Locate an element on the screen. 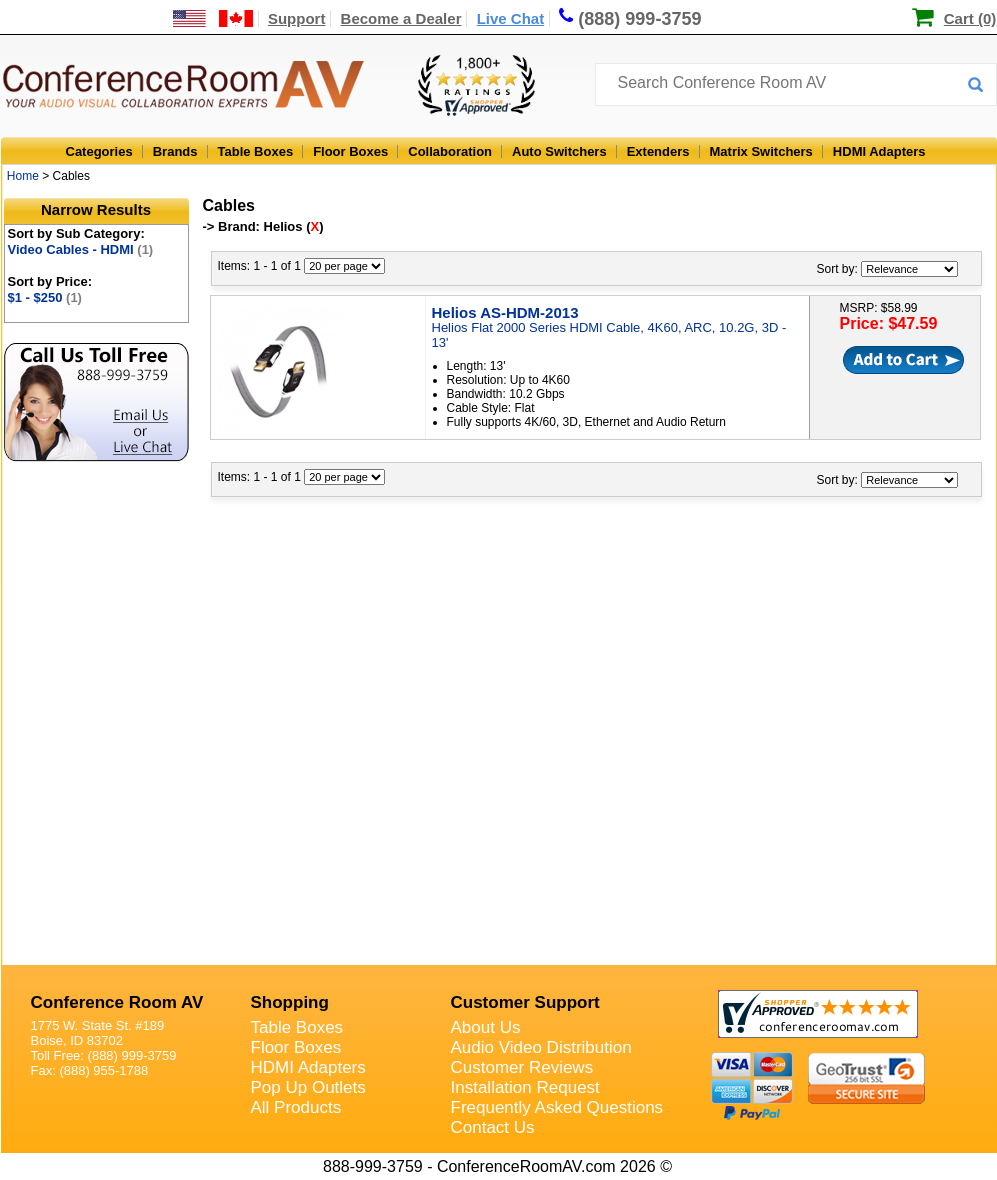 This screenshot has width=997, height=1180. Contact Us is located at coordinates (493, 1127).